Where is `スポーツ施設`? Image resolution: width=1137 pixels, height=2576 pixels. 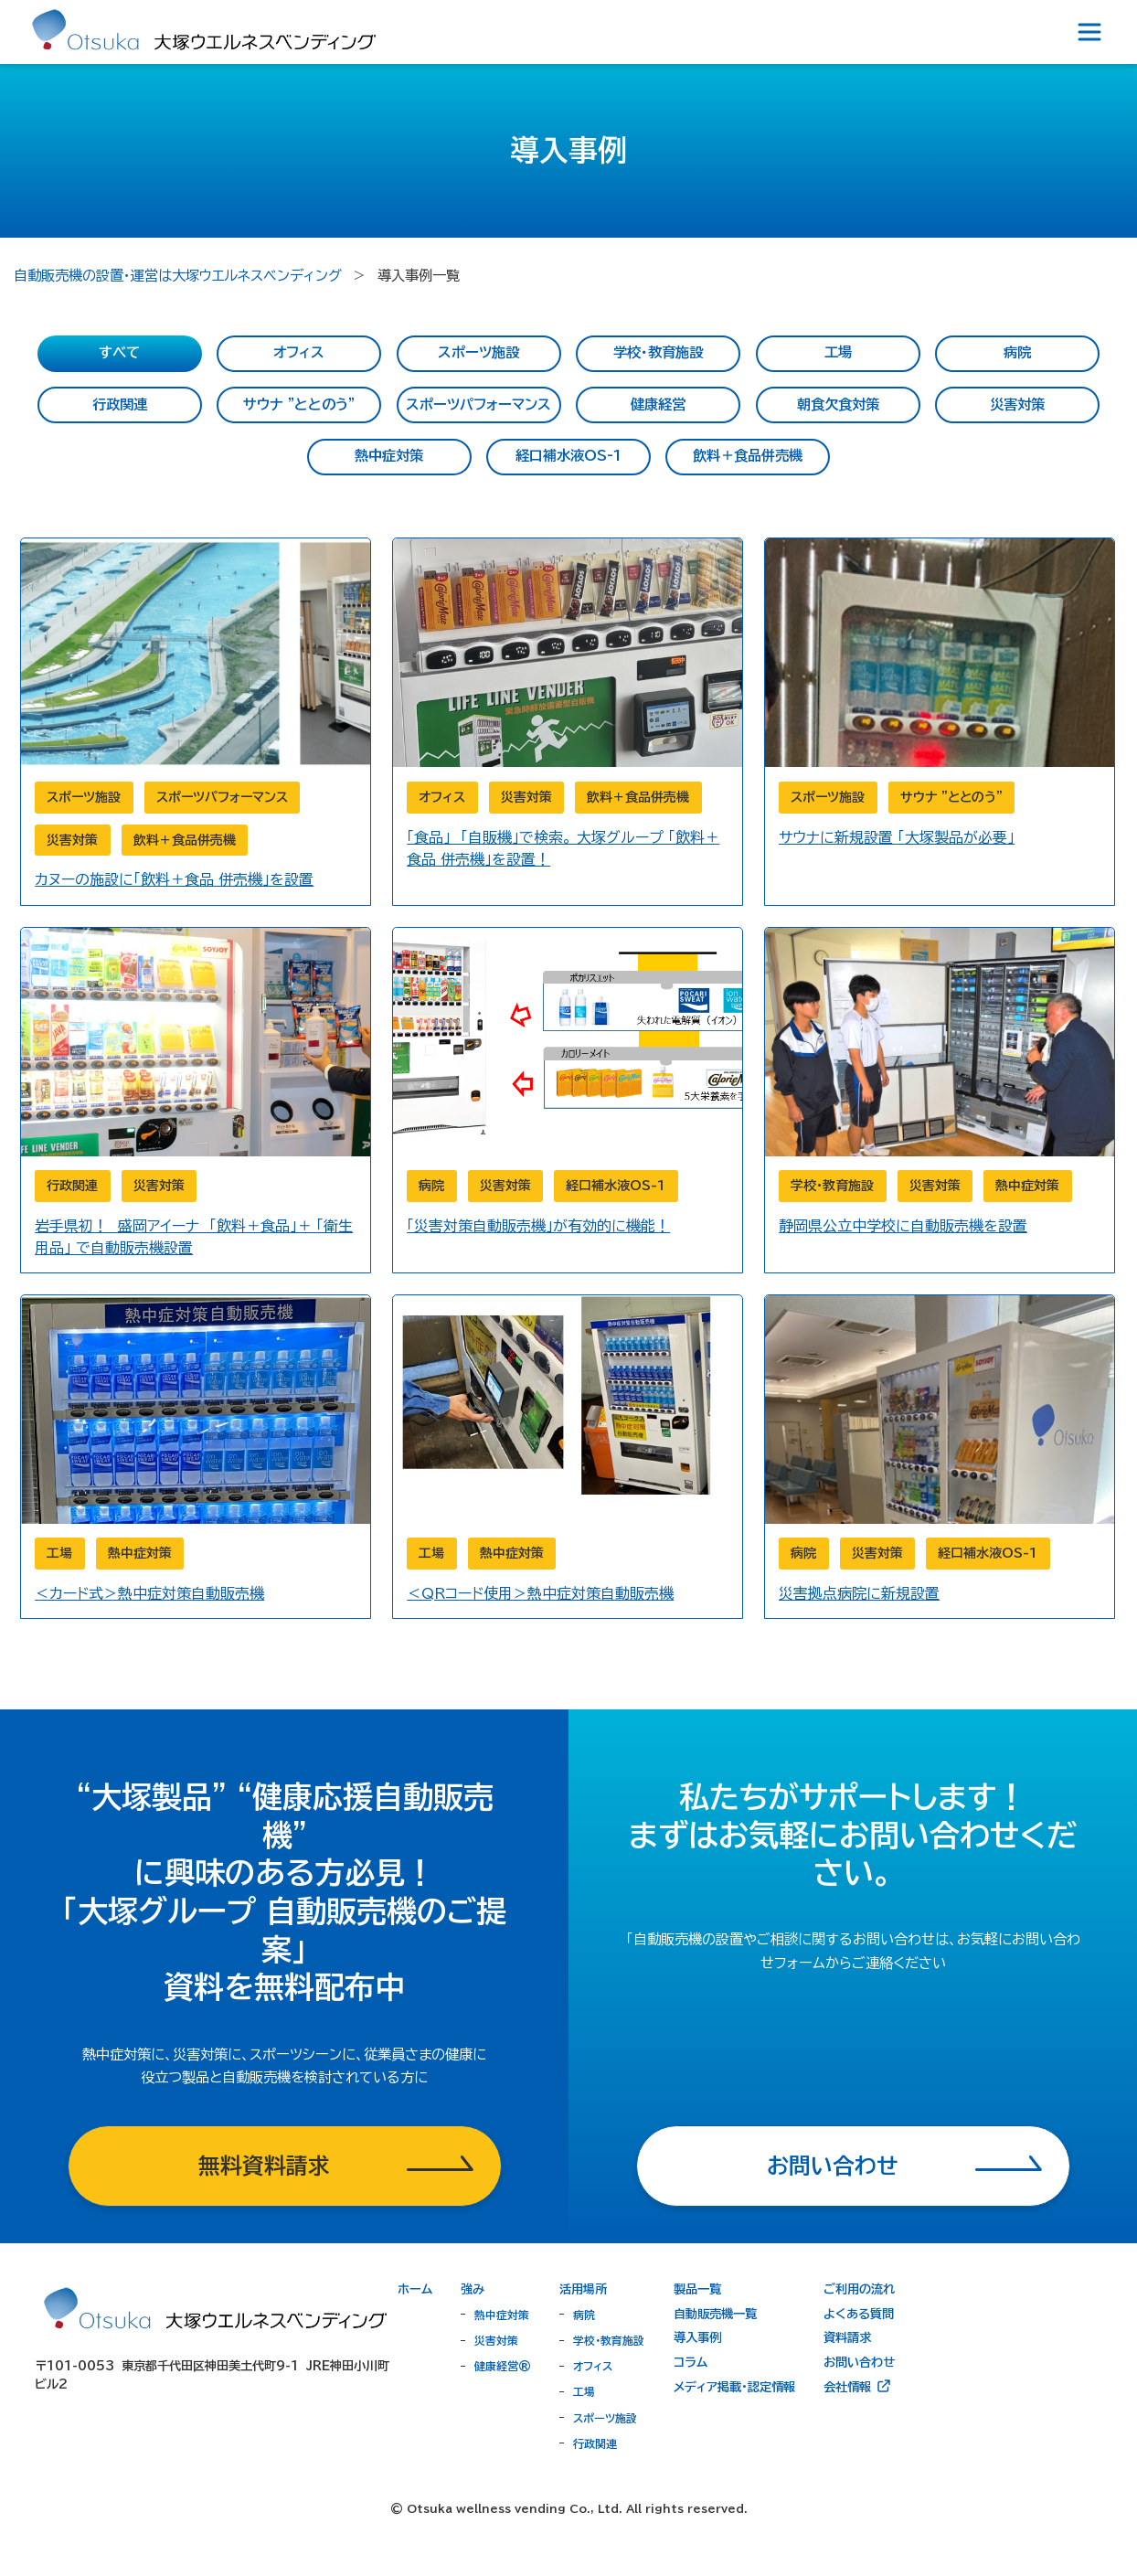 スポーツ施設 is located at coordinates (478, 352).